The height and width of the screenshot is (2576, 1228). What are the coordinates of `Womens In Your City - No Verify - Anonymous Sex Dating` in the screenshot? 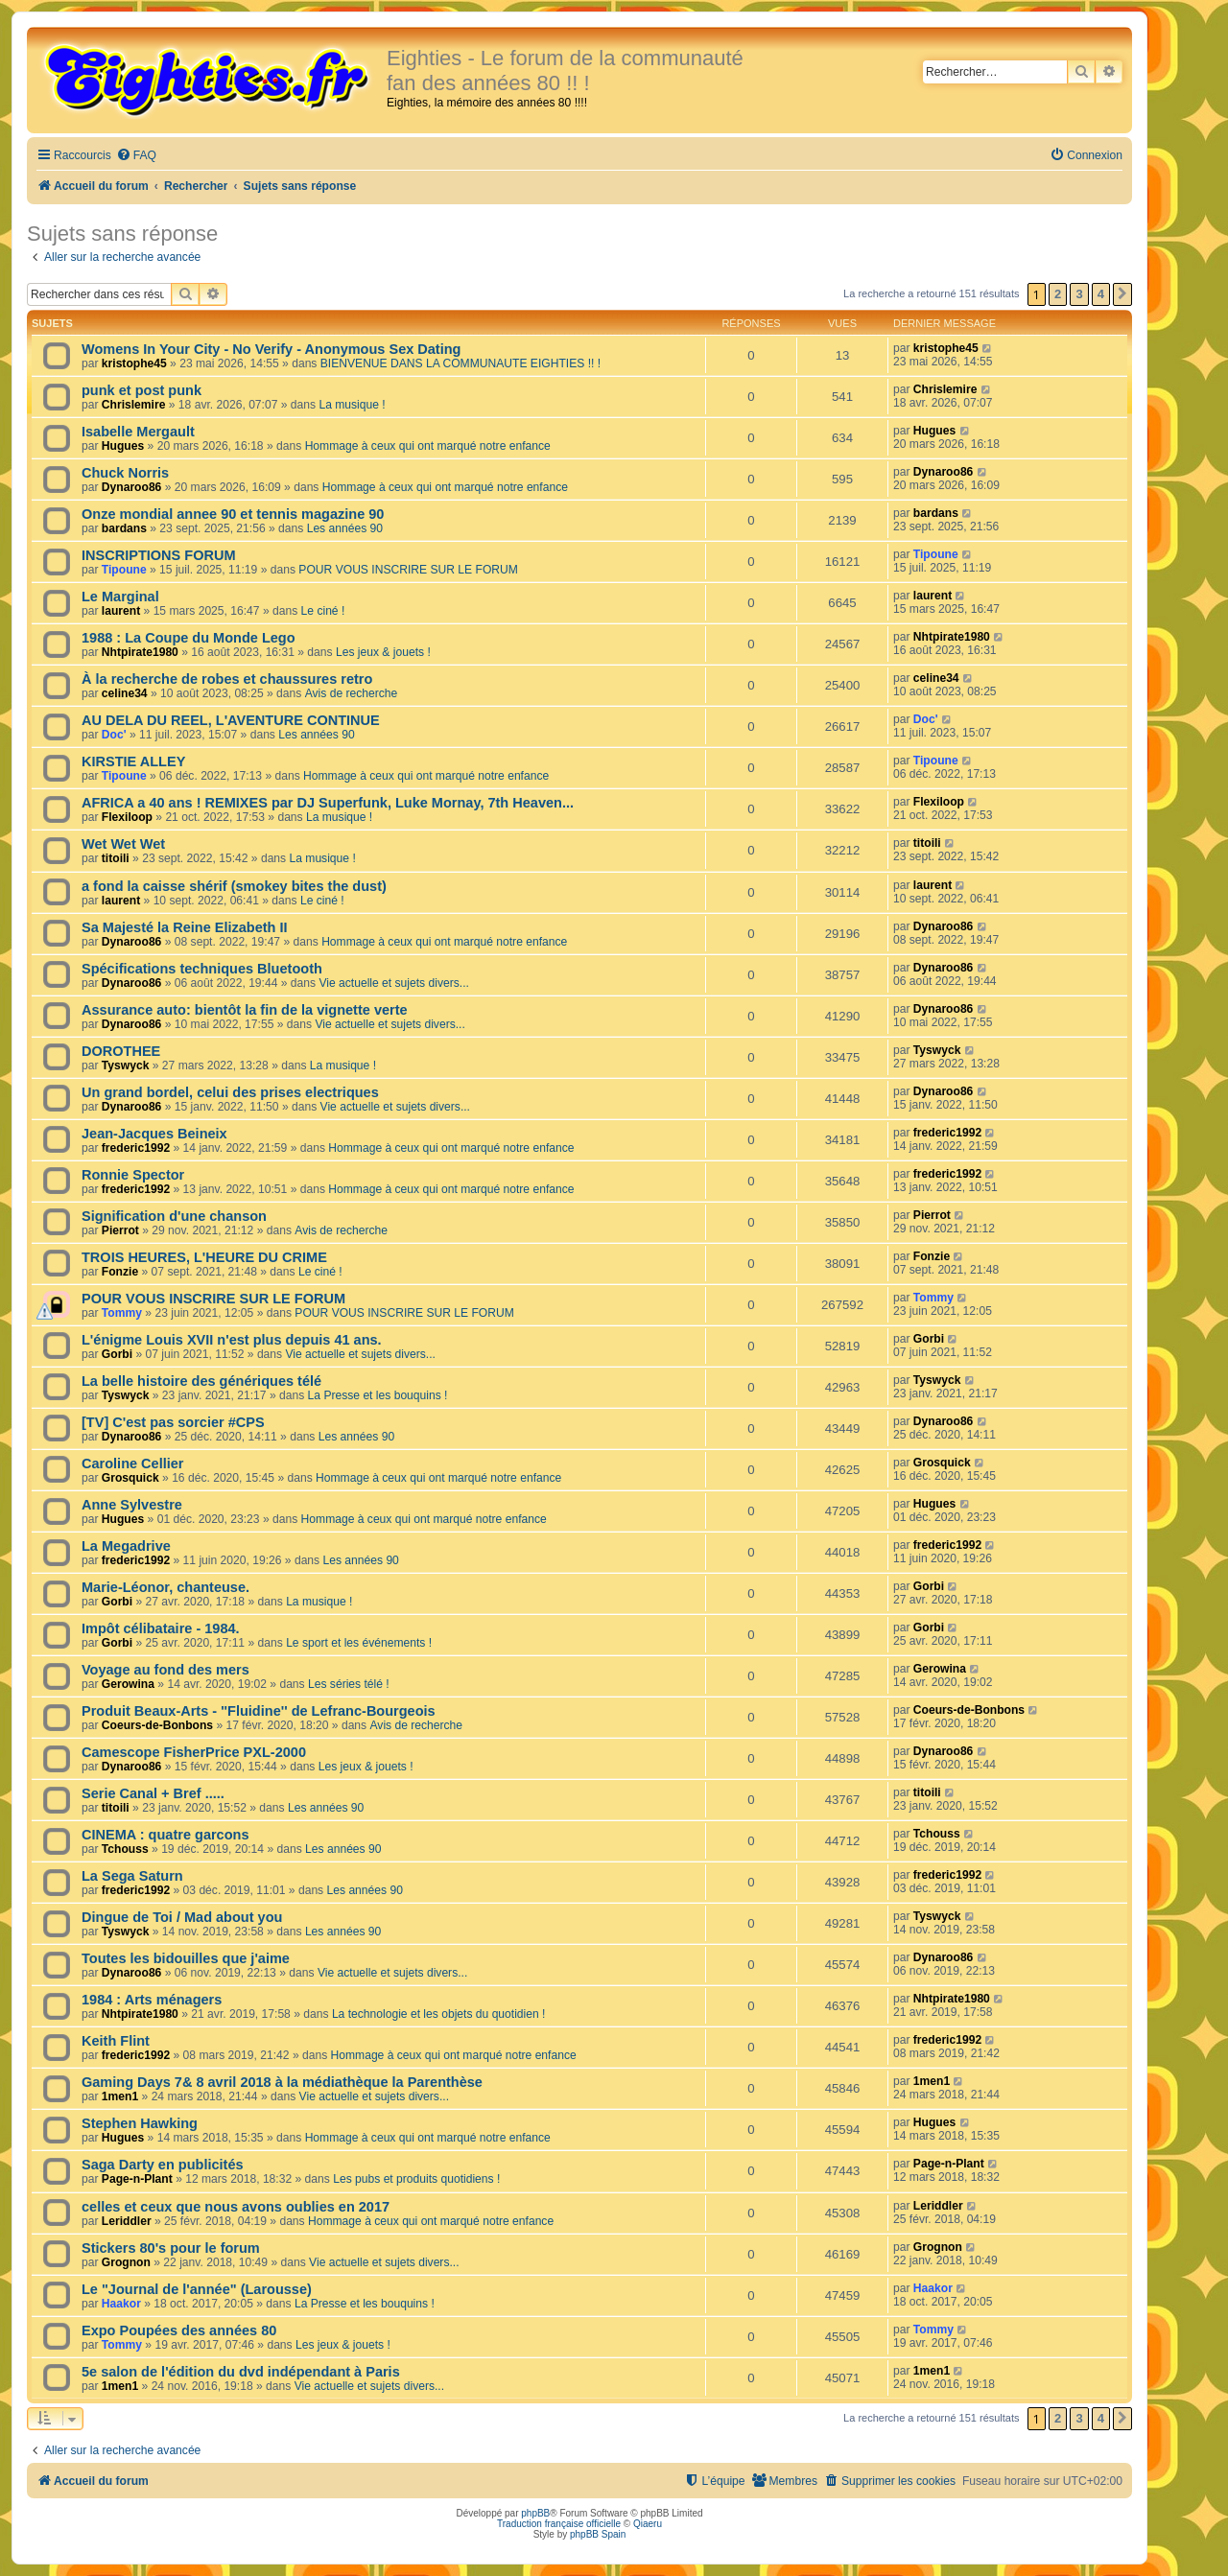 It's located at (271, 349).